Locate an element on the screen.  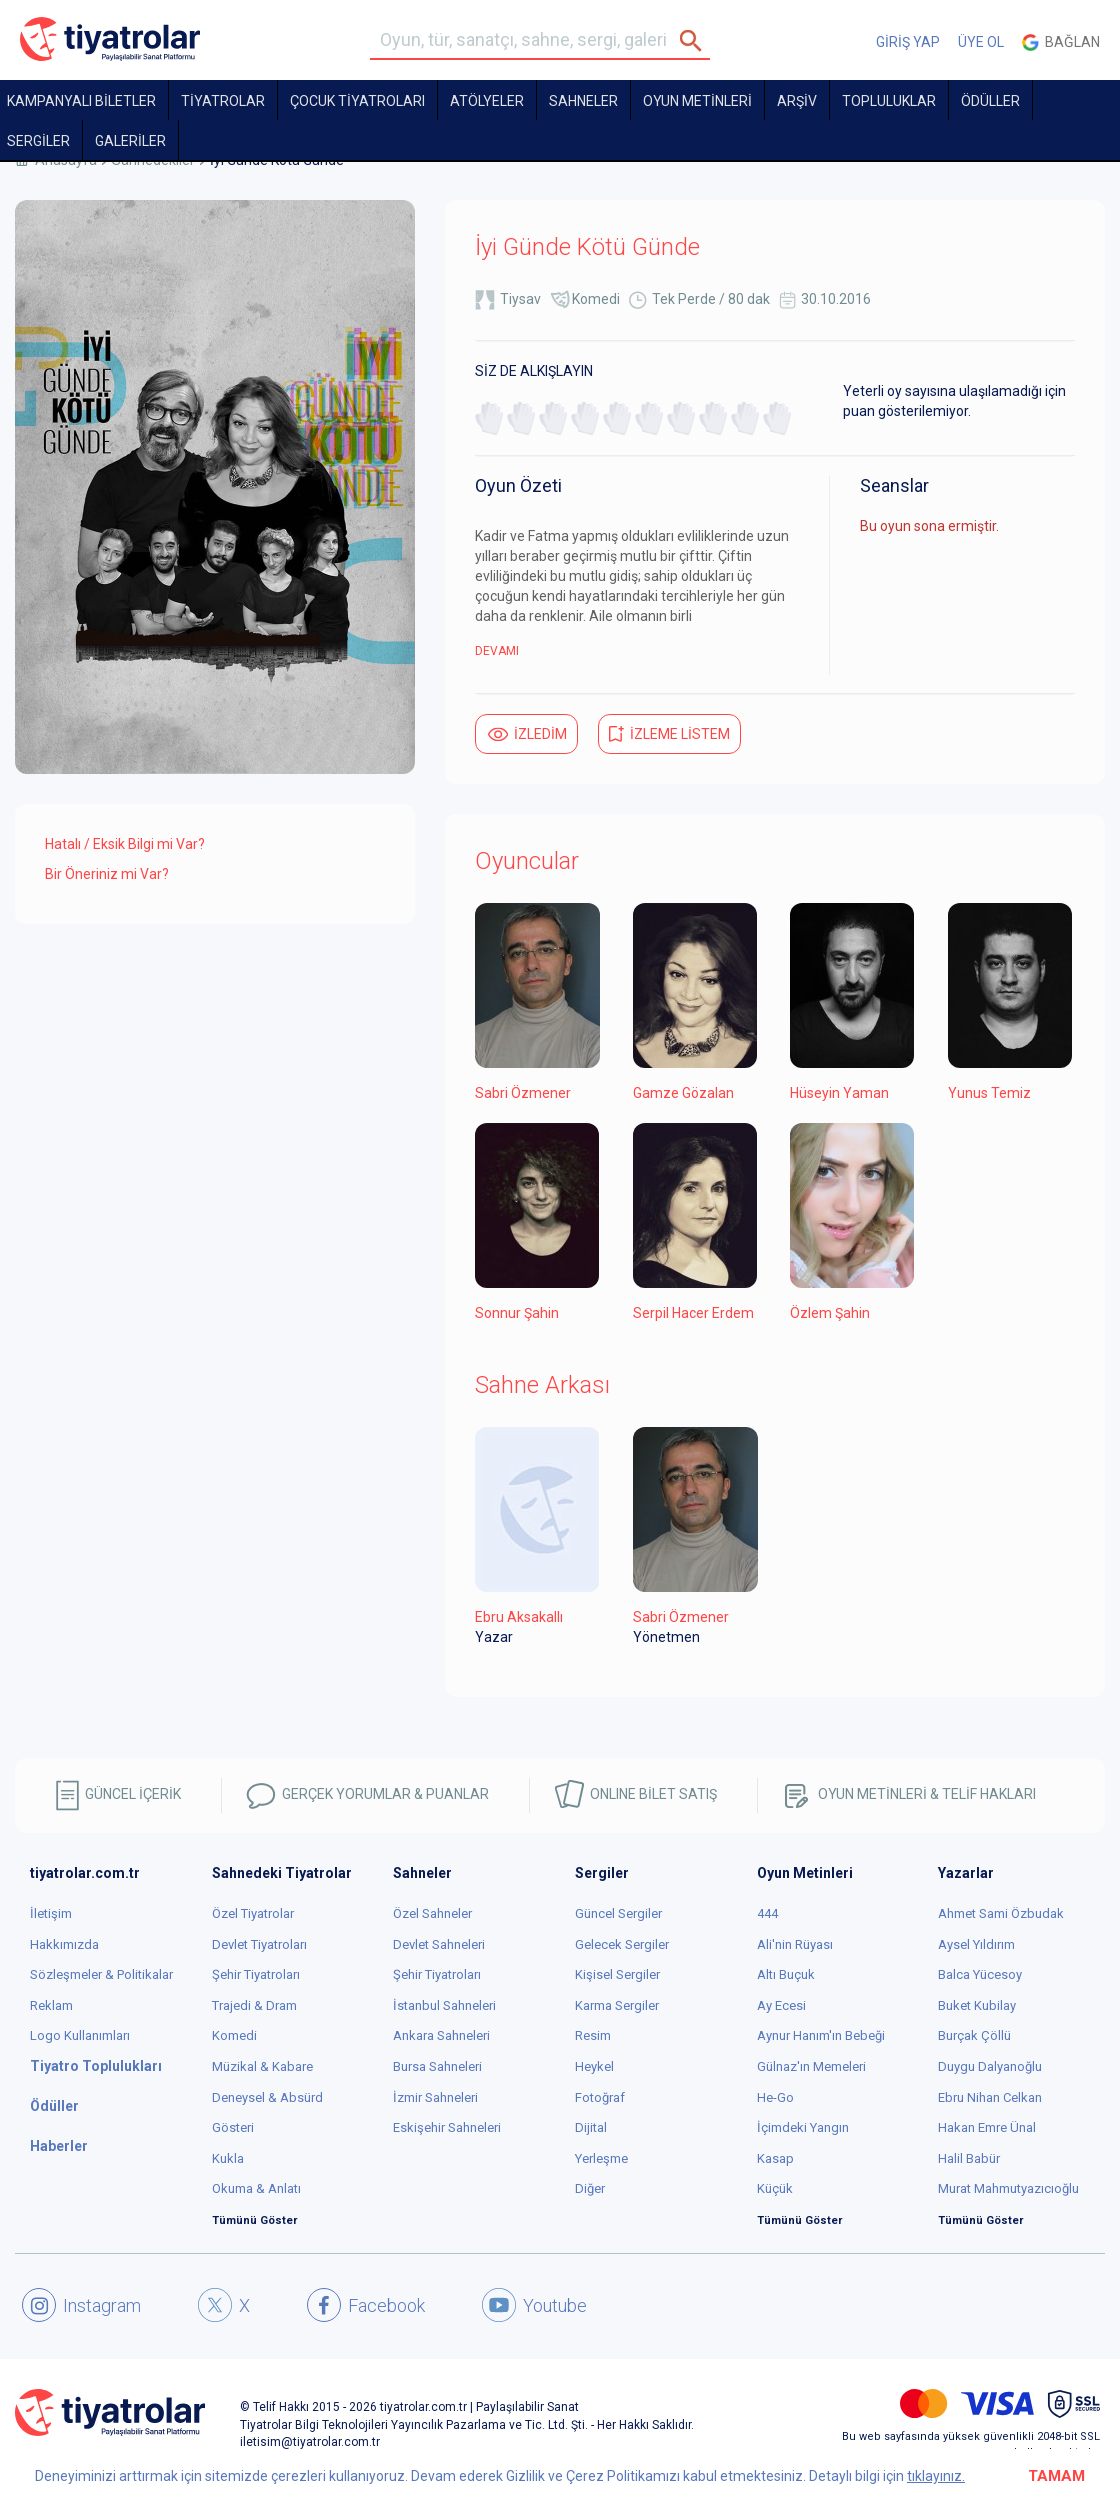
Komedi is located at coordinates (596, 299).